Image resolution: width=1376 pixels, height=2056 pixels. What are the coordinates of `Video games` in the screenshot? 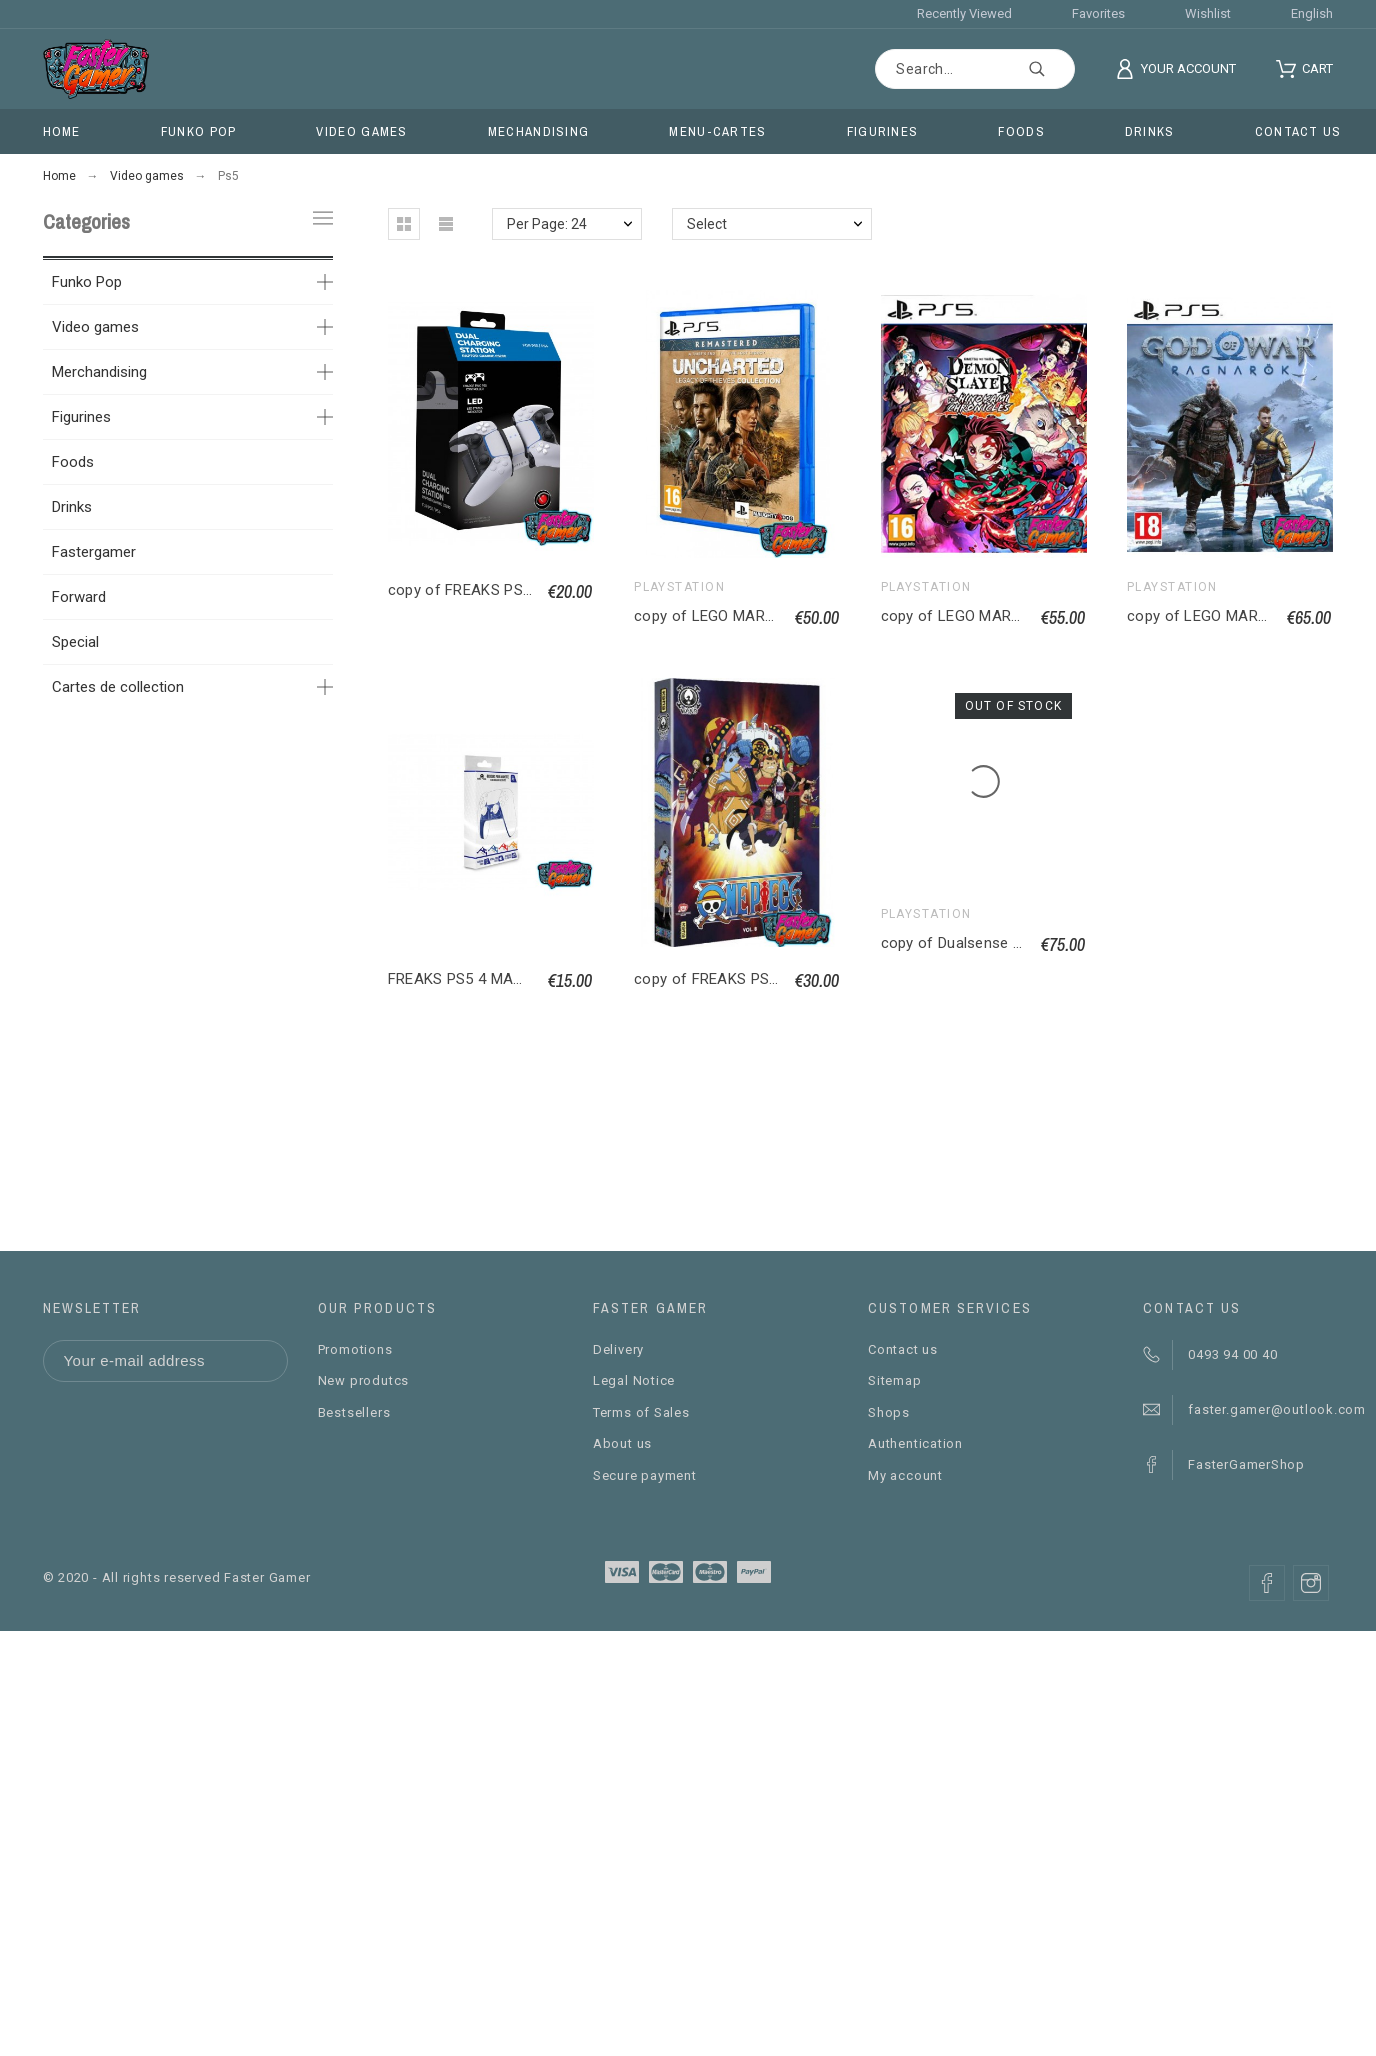 It's located at (95, 327).